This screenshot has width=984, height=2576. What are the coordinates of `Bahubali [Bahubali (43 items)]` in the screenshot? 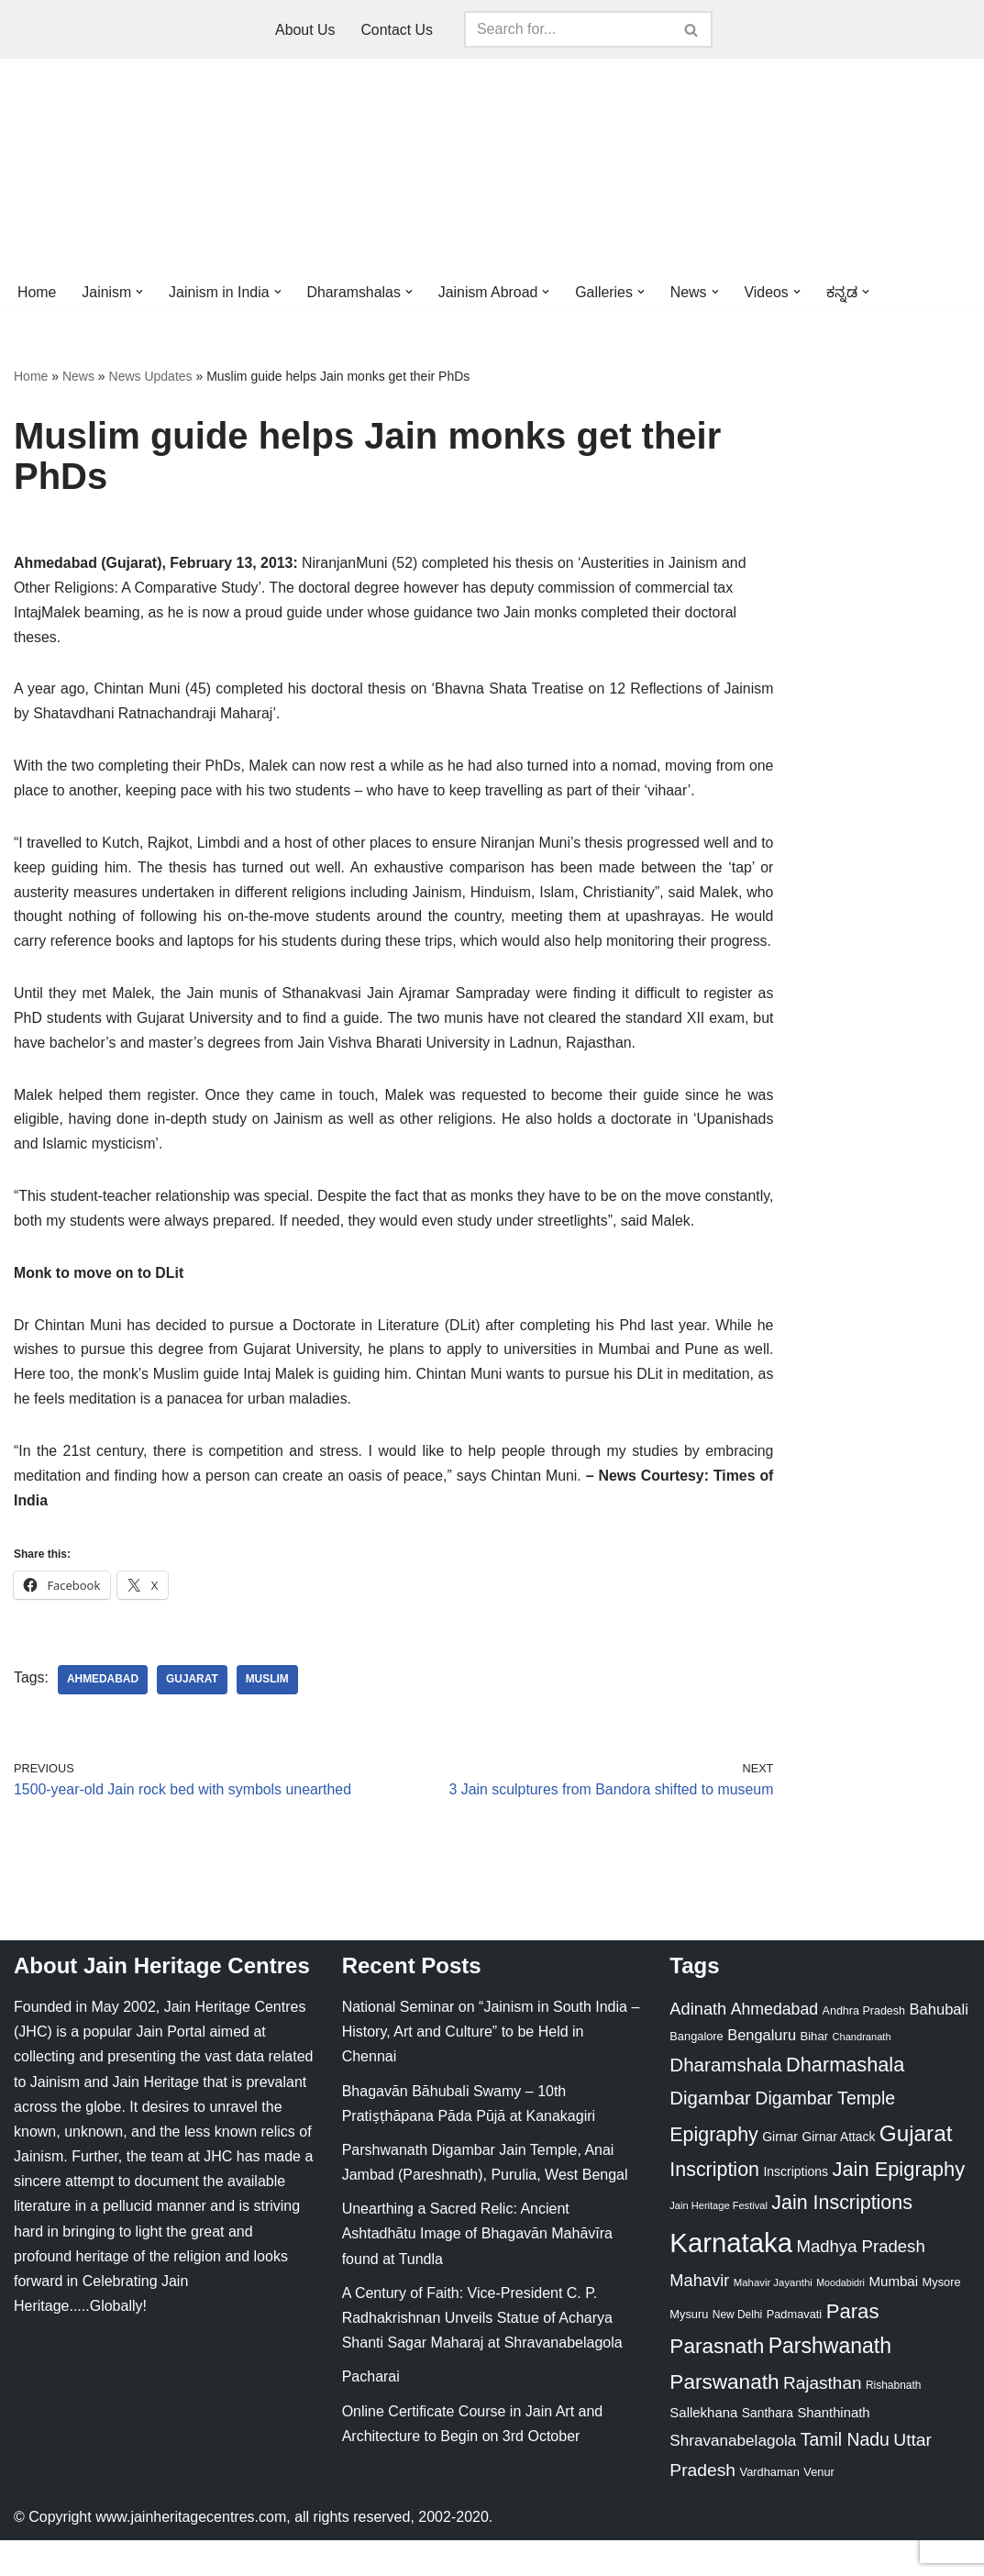 It's located at (938, 2045).